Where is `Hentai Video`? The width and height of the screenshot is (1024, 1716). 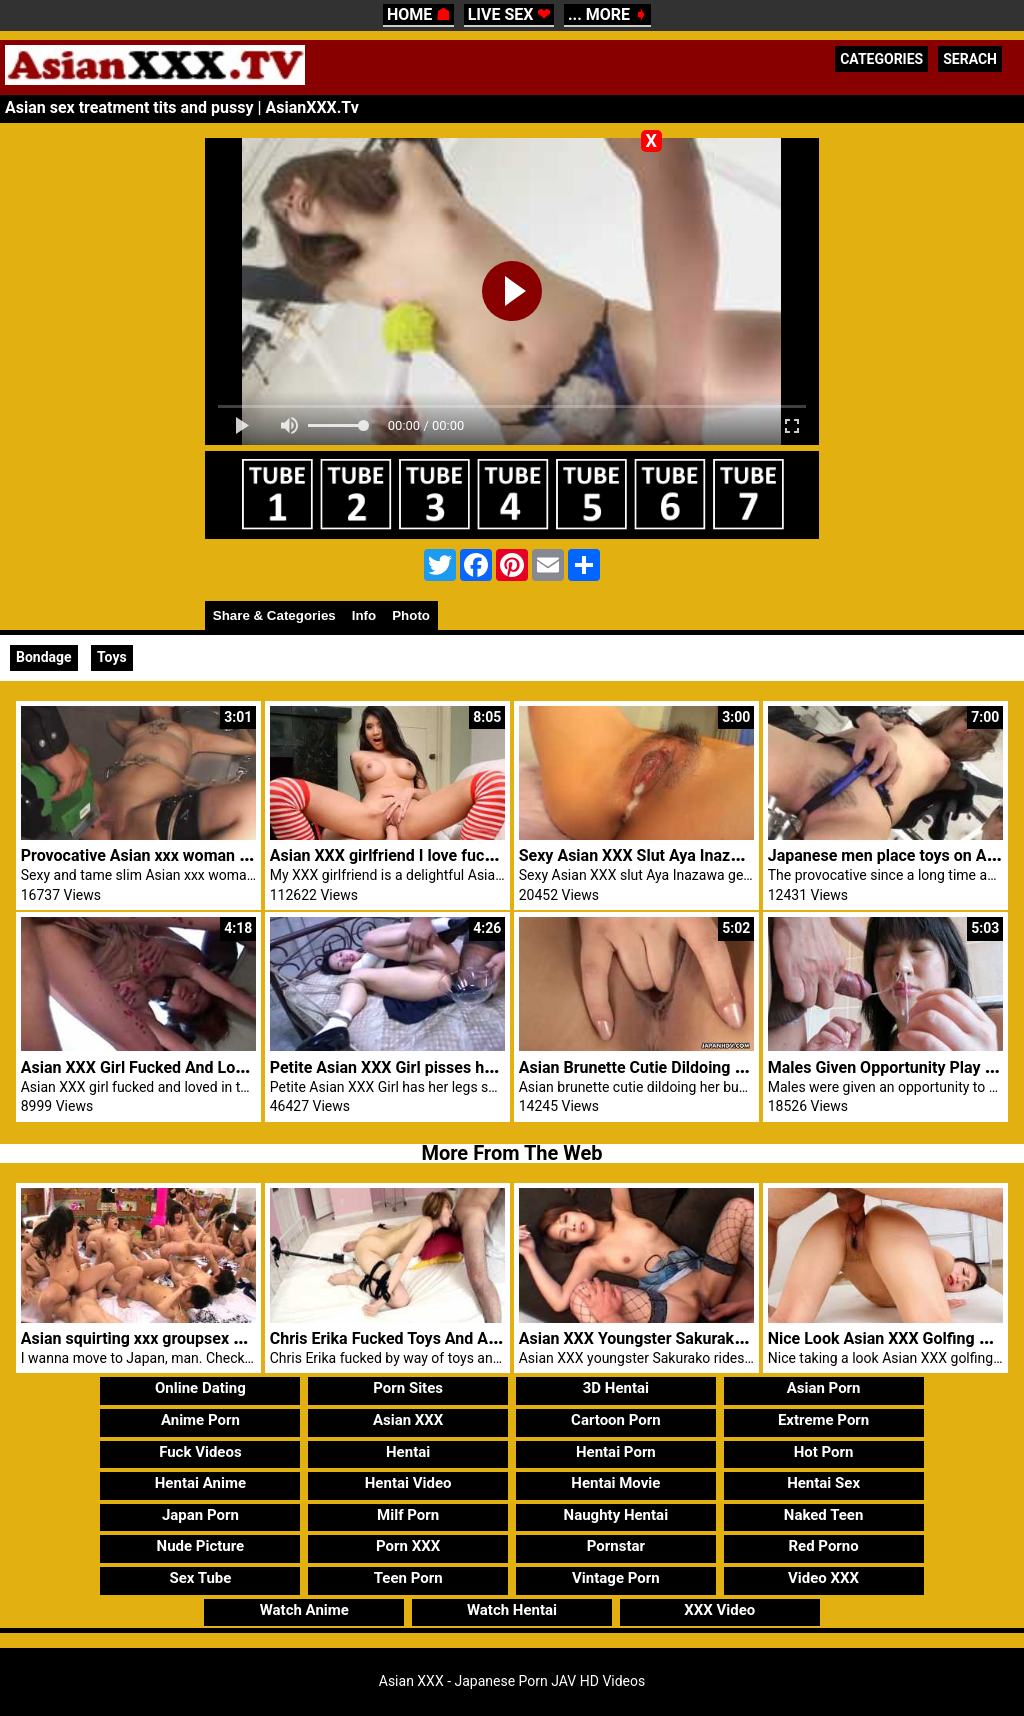
Hentai Video is located at coordinates (408, 1483).